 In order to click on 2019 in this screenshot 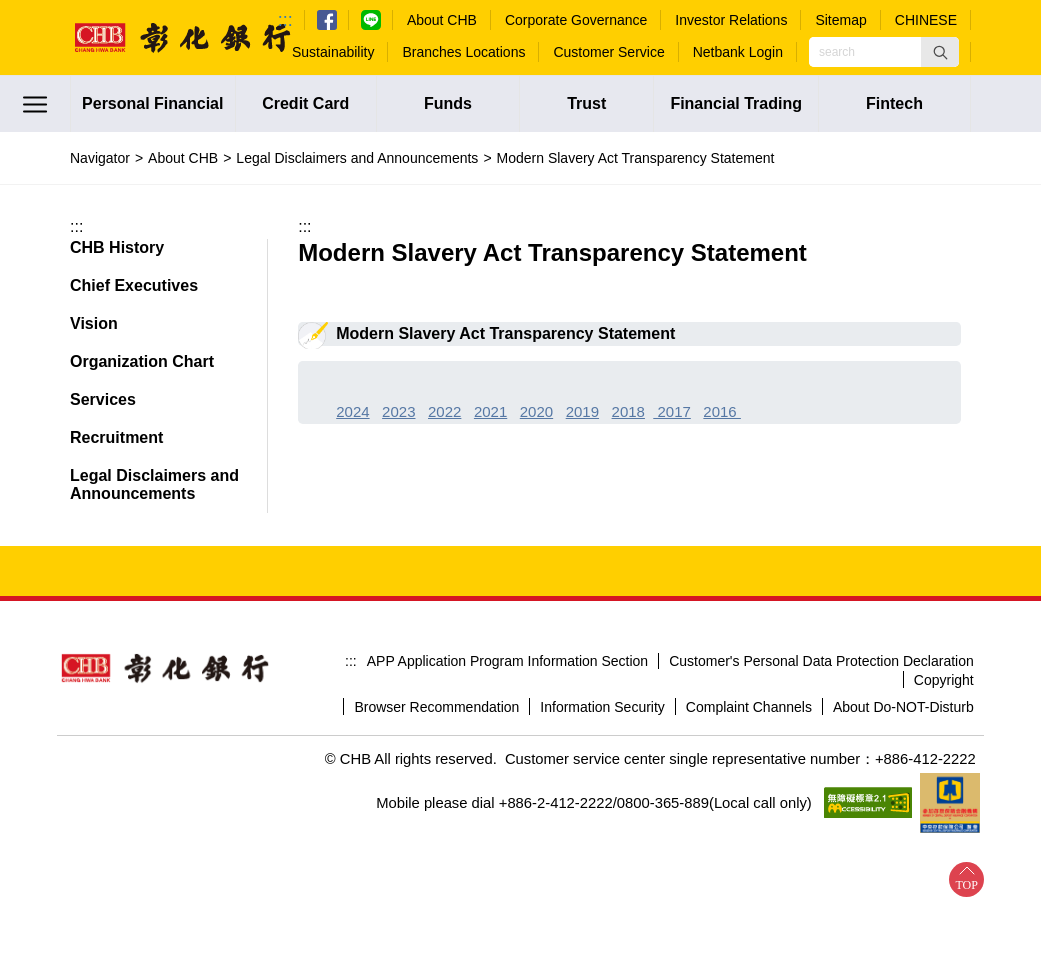, I will do `click(582, 411)`.